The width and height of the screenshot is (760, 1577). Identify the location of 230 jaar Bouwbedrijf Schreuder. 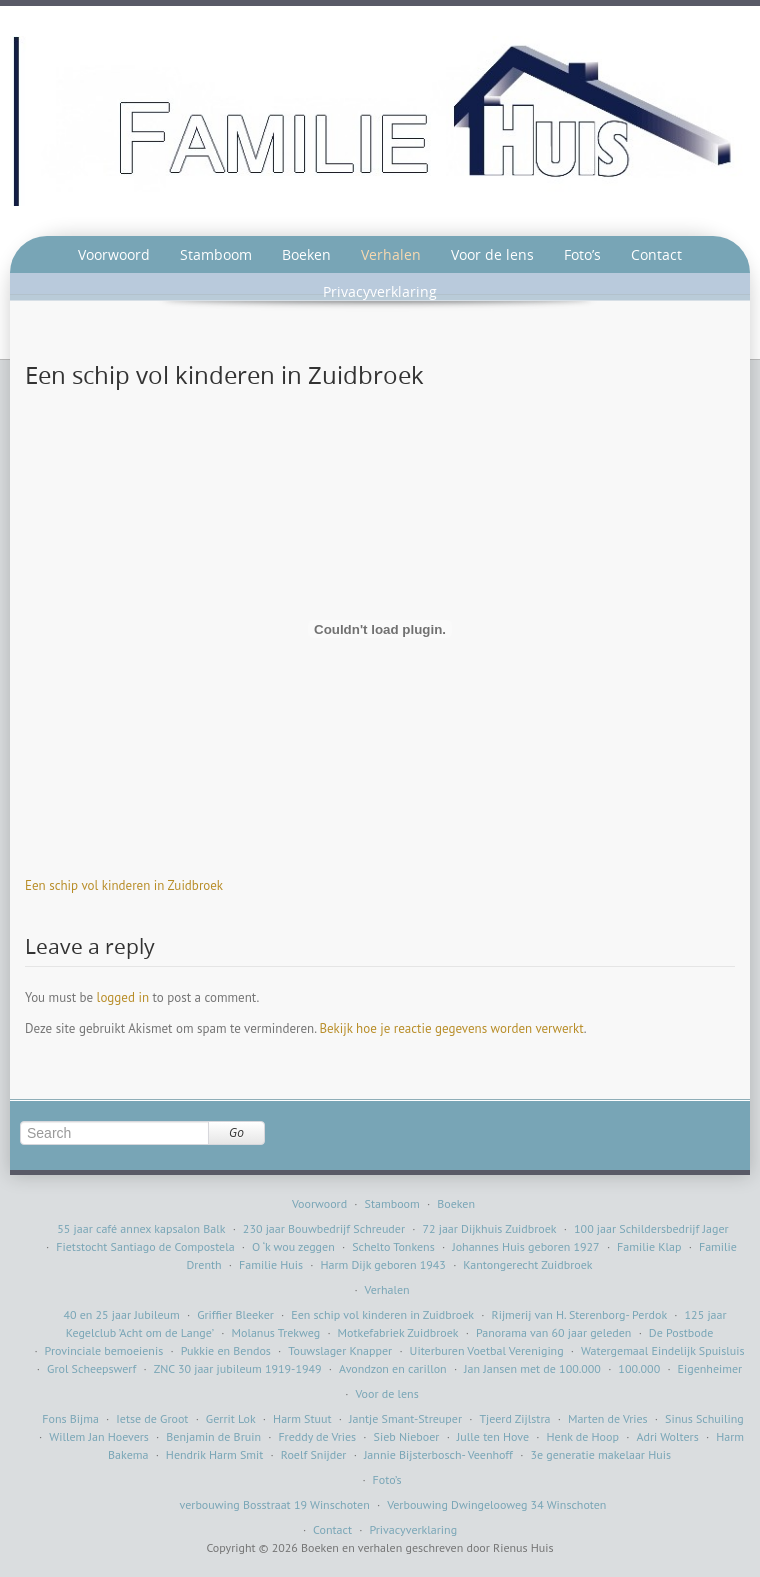
(324, 1228).